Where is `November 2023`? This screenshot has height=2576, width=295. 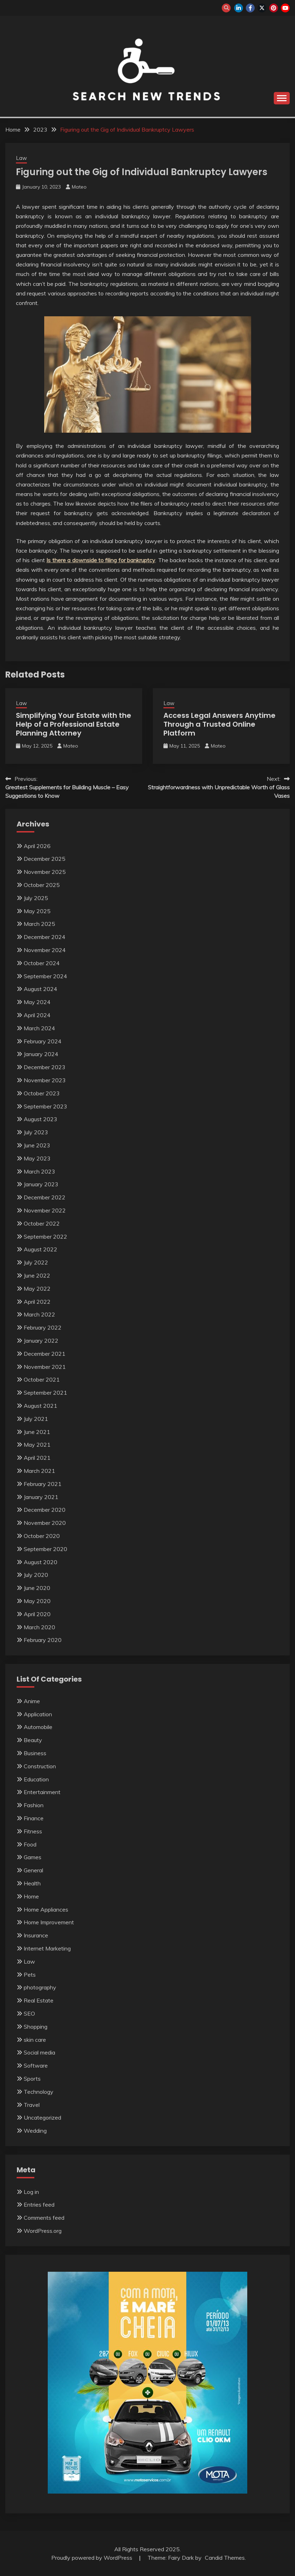 November 2023 is located at coordinates (45, 1080).